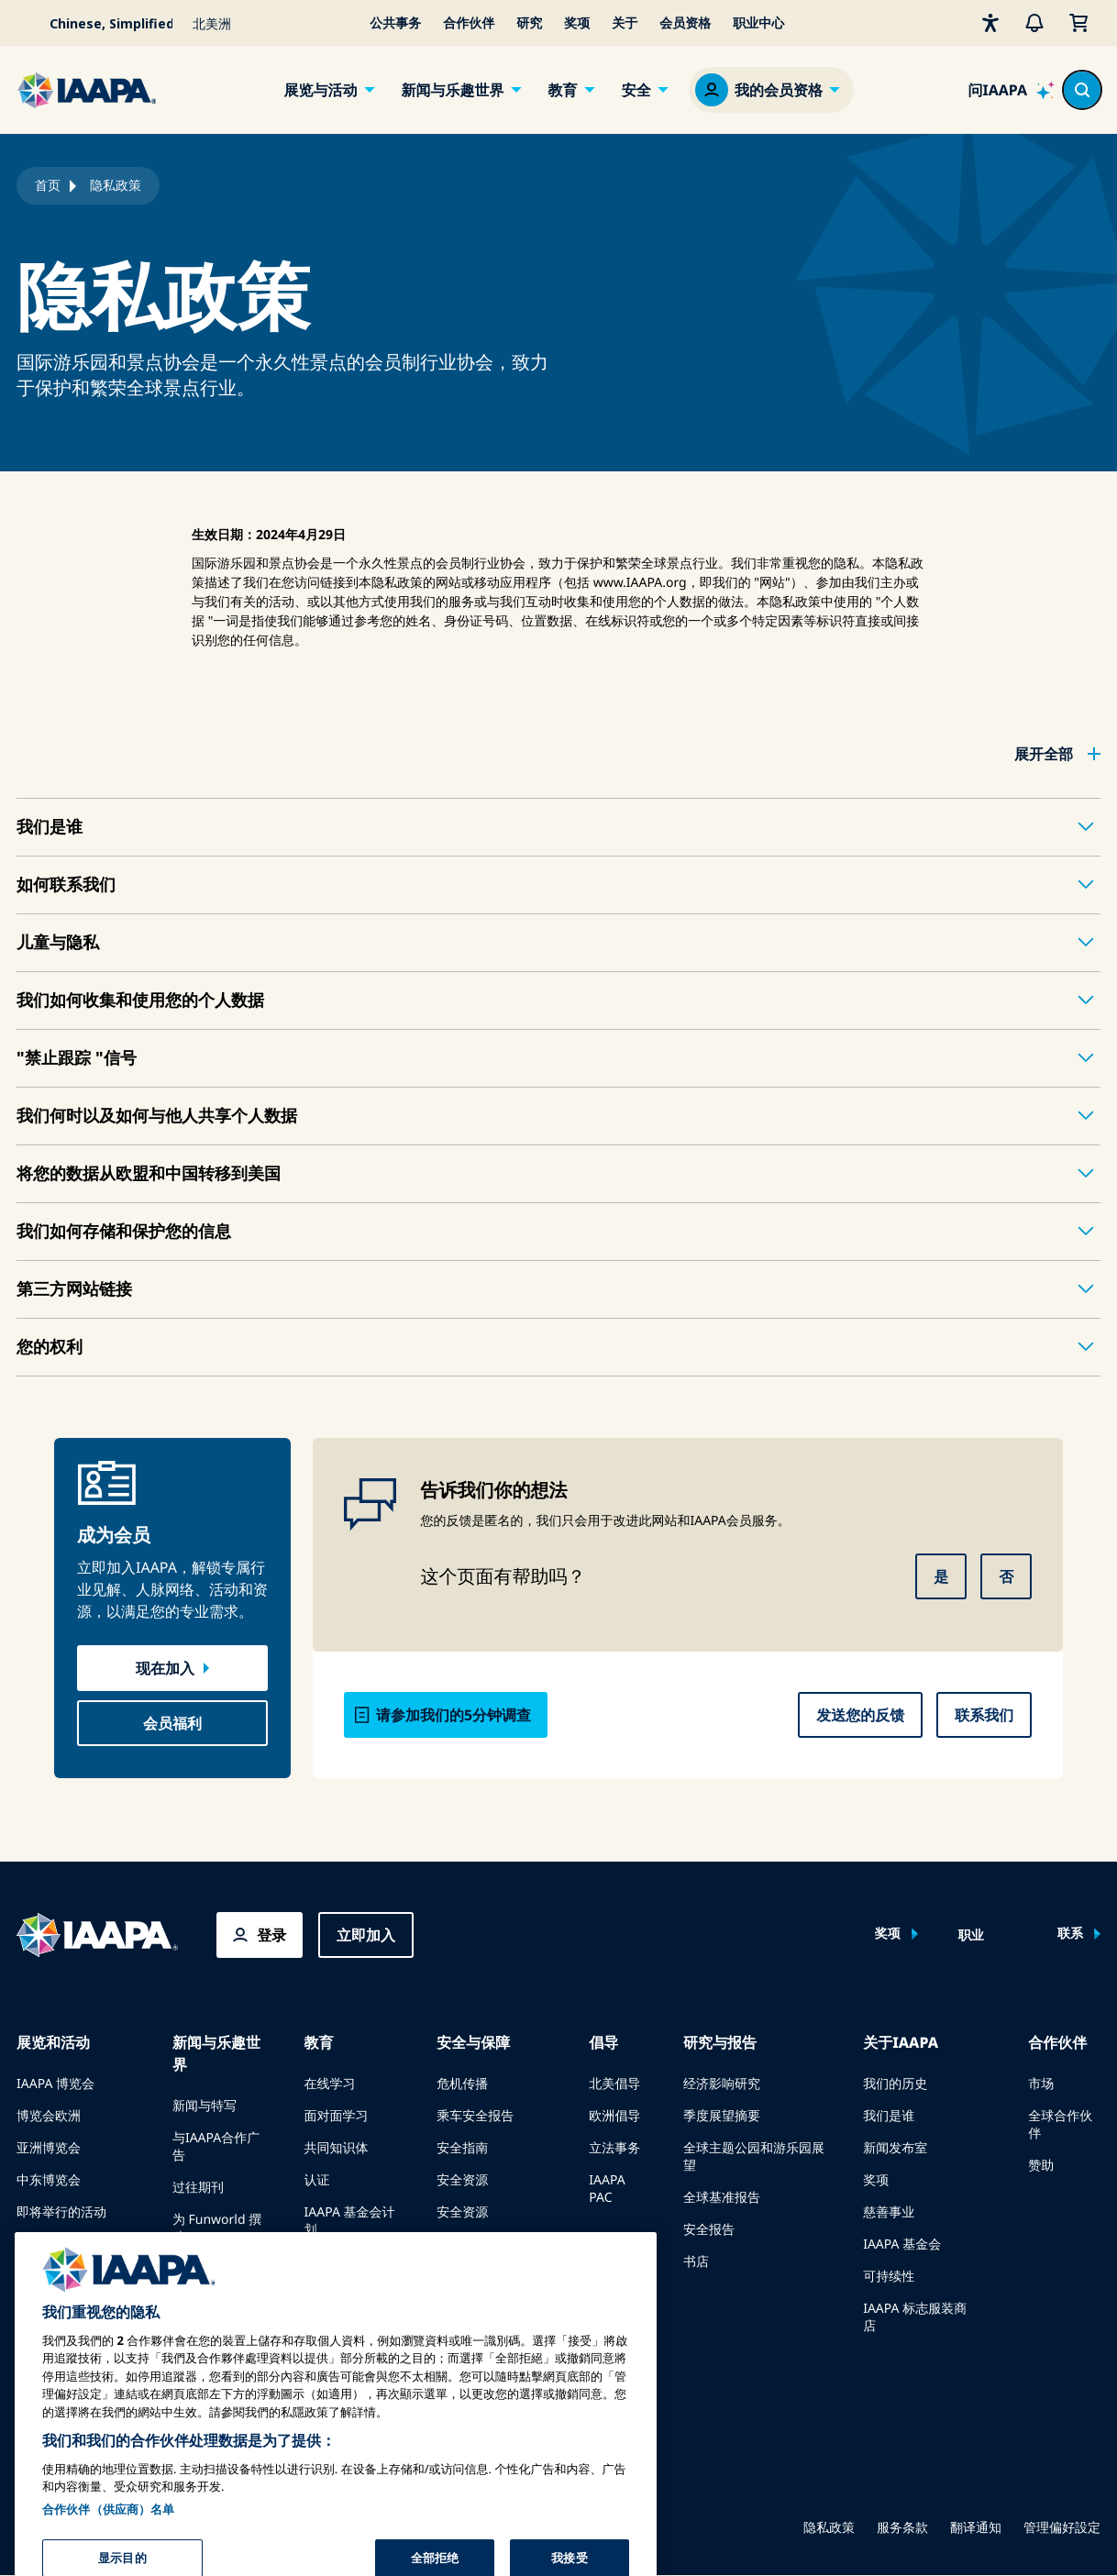 The image size is (1117, 2576). Describe the element at coordinates (975, 2528) in the screenshot. I see `翻译通知` at that location.